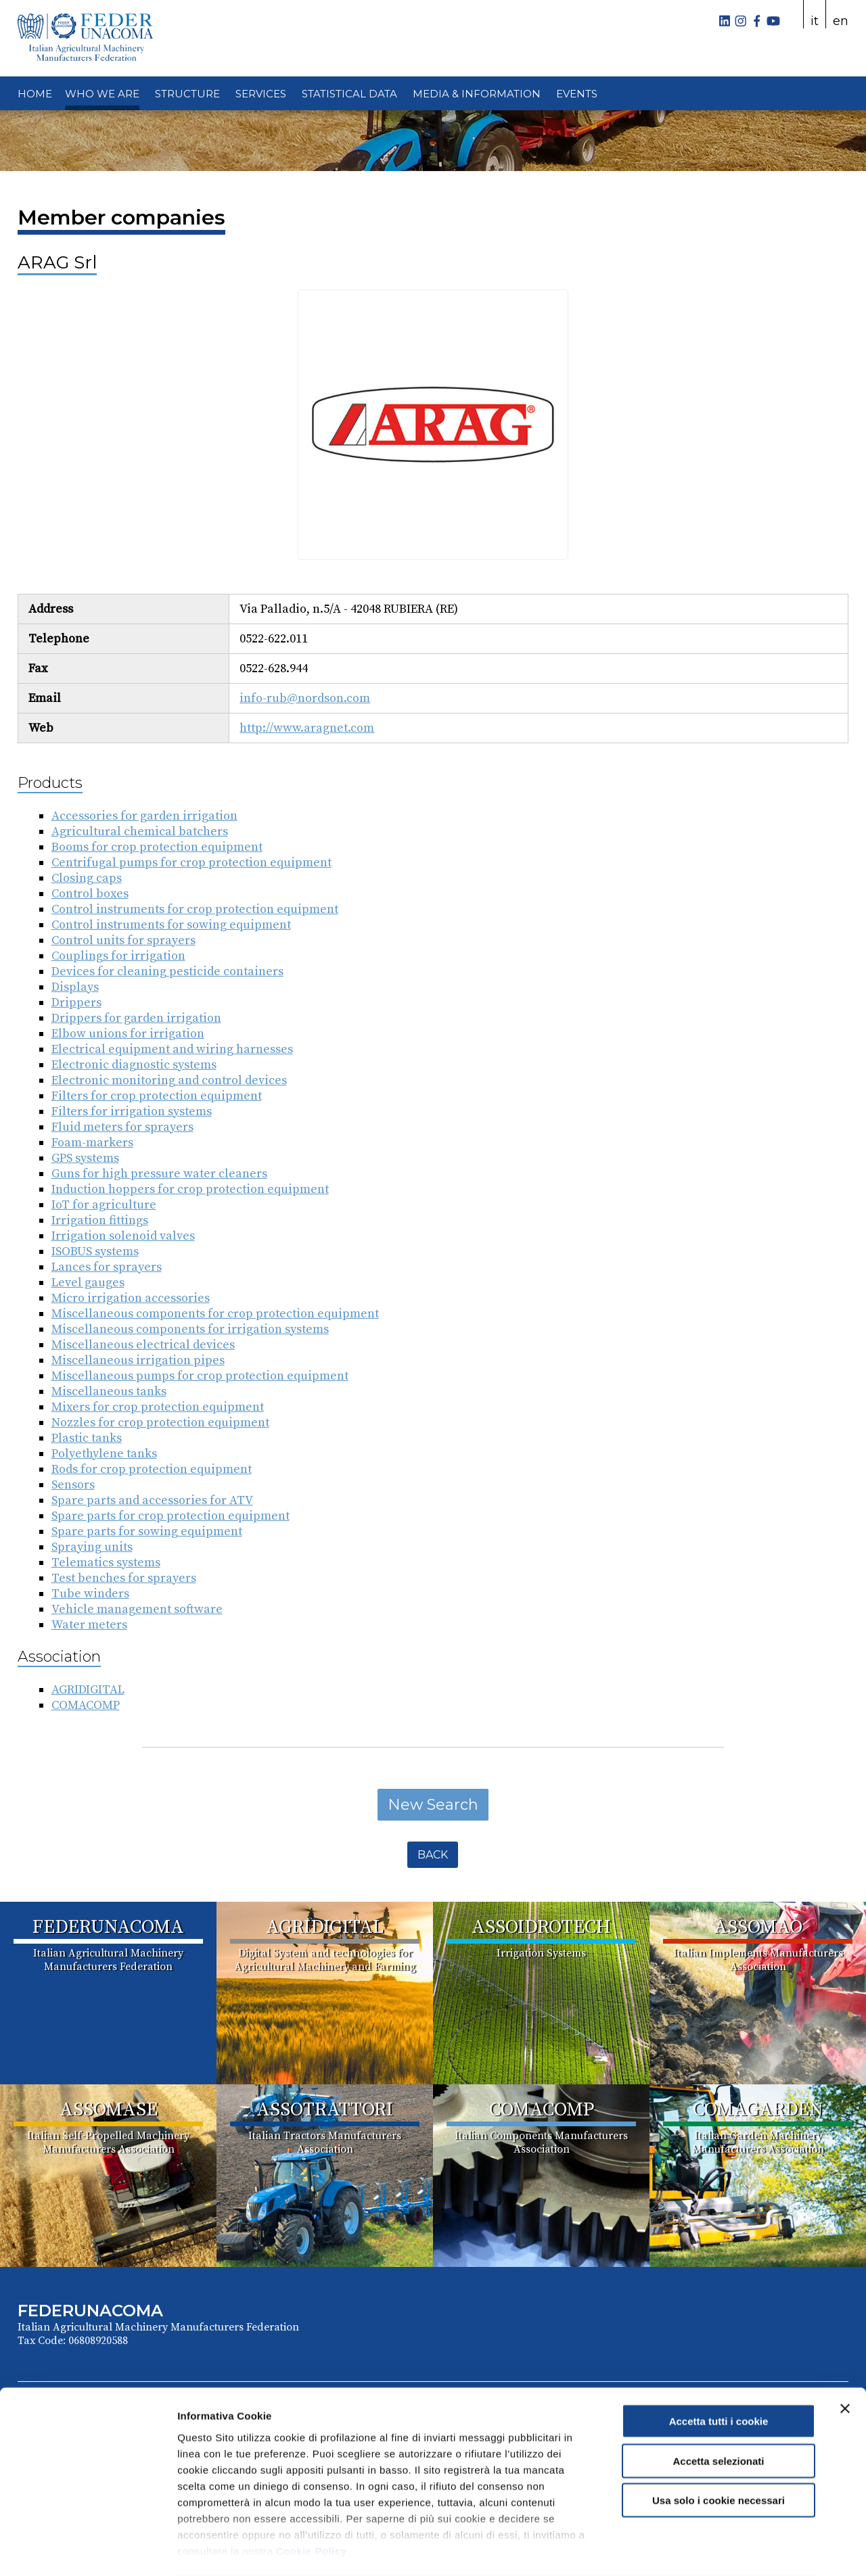  I want to click on EVENTS, so click(576, 93).